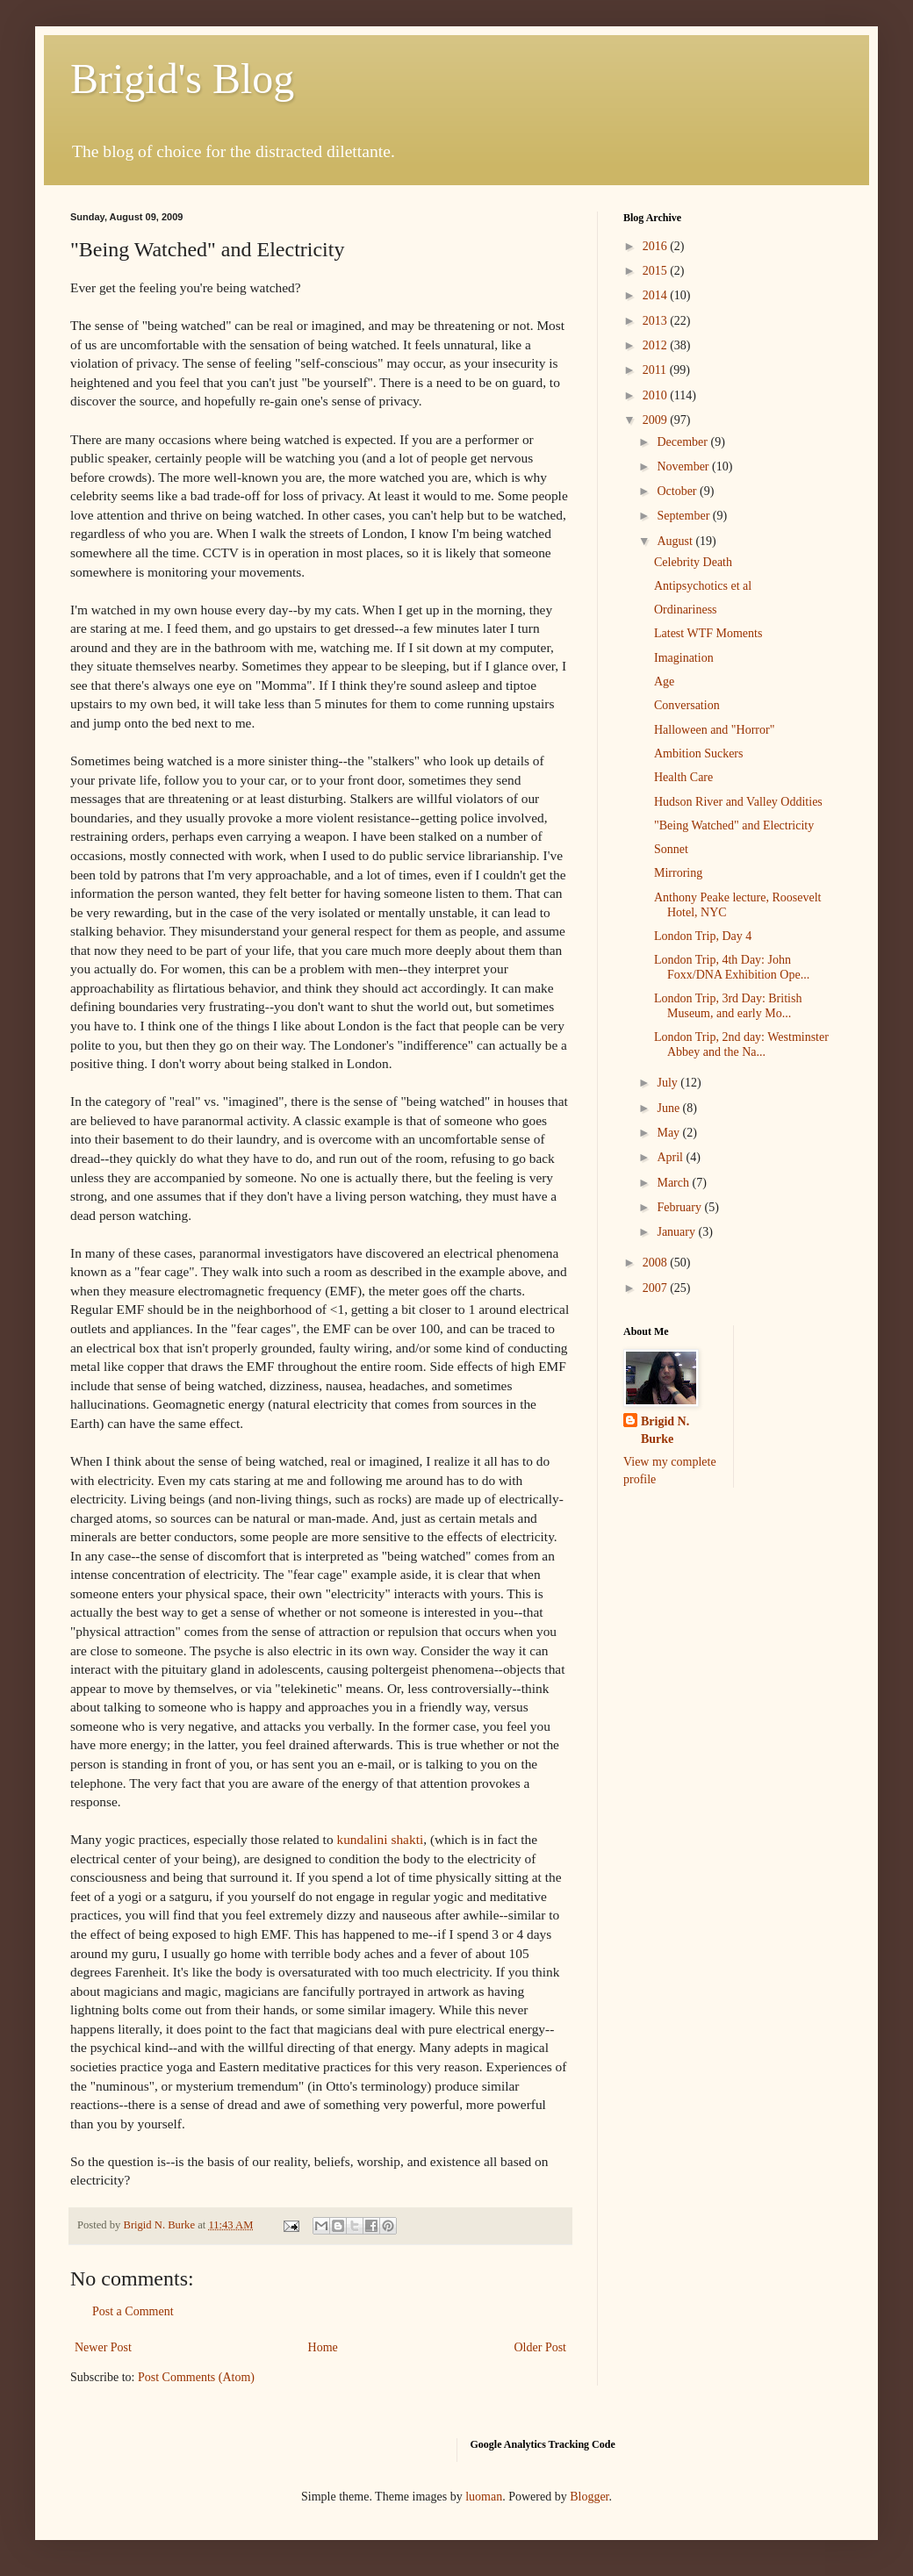 The height and width of the screenshot is (2576, 913). I want to click on 2009, so click(657, 420).